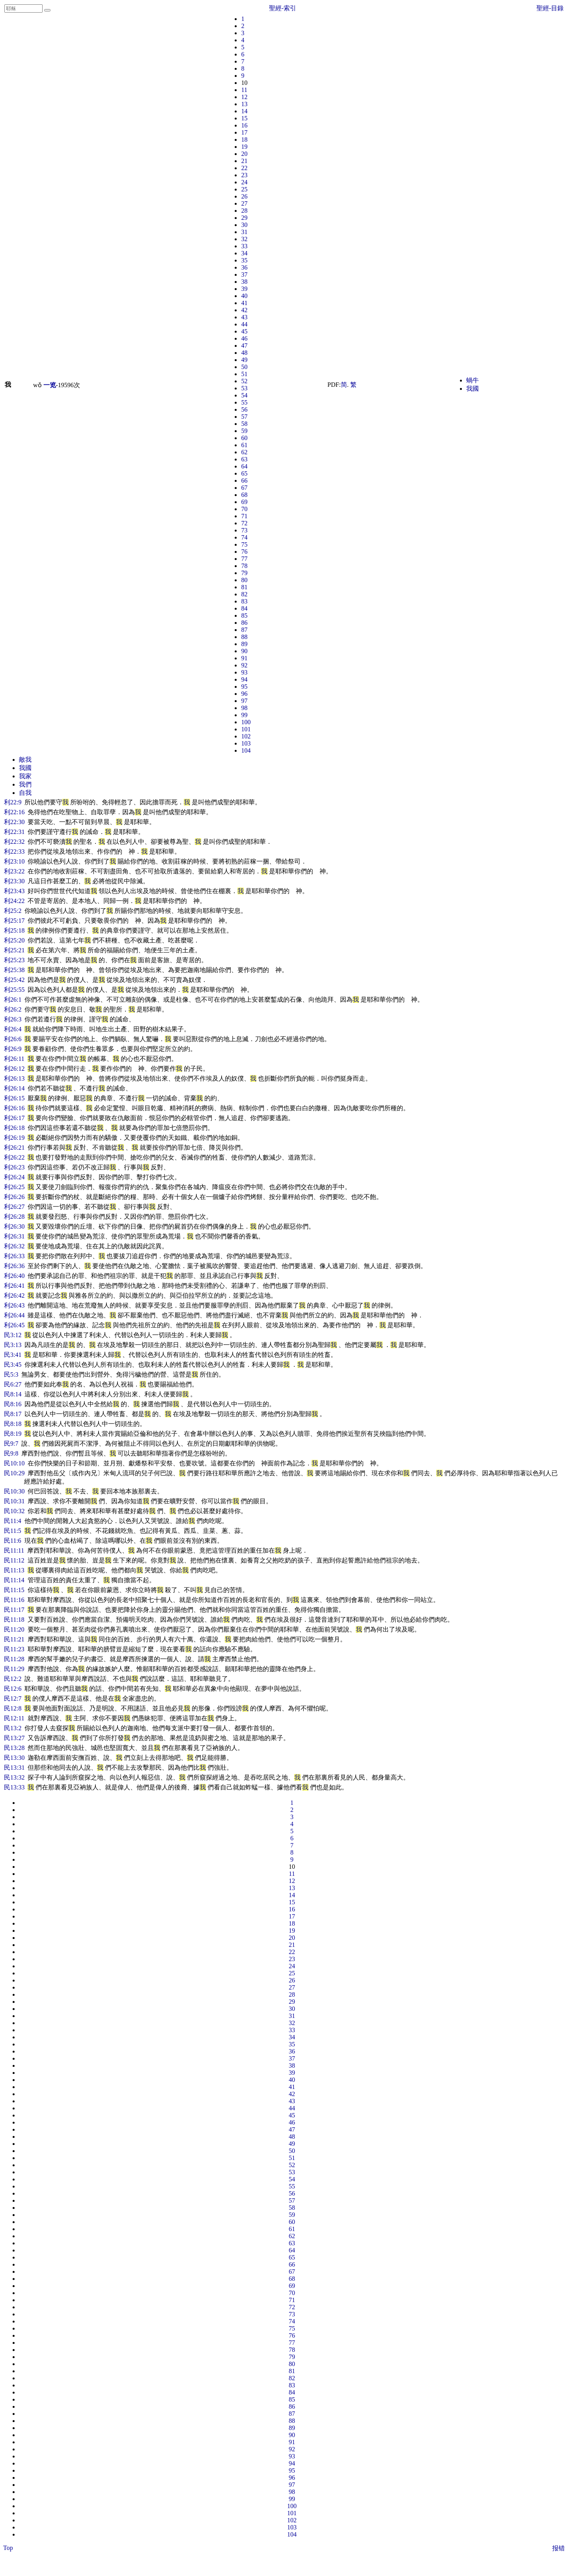 The height and width of the screenshot is (2576, 568). Describe the element at coordinates (14, 1167) in the screenshot. I see `利26:23` at that location.